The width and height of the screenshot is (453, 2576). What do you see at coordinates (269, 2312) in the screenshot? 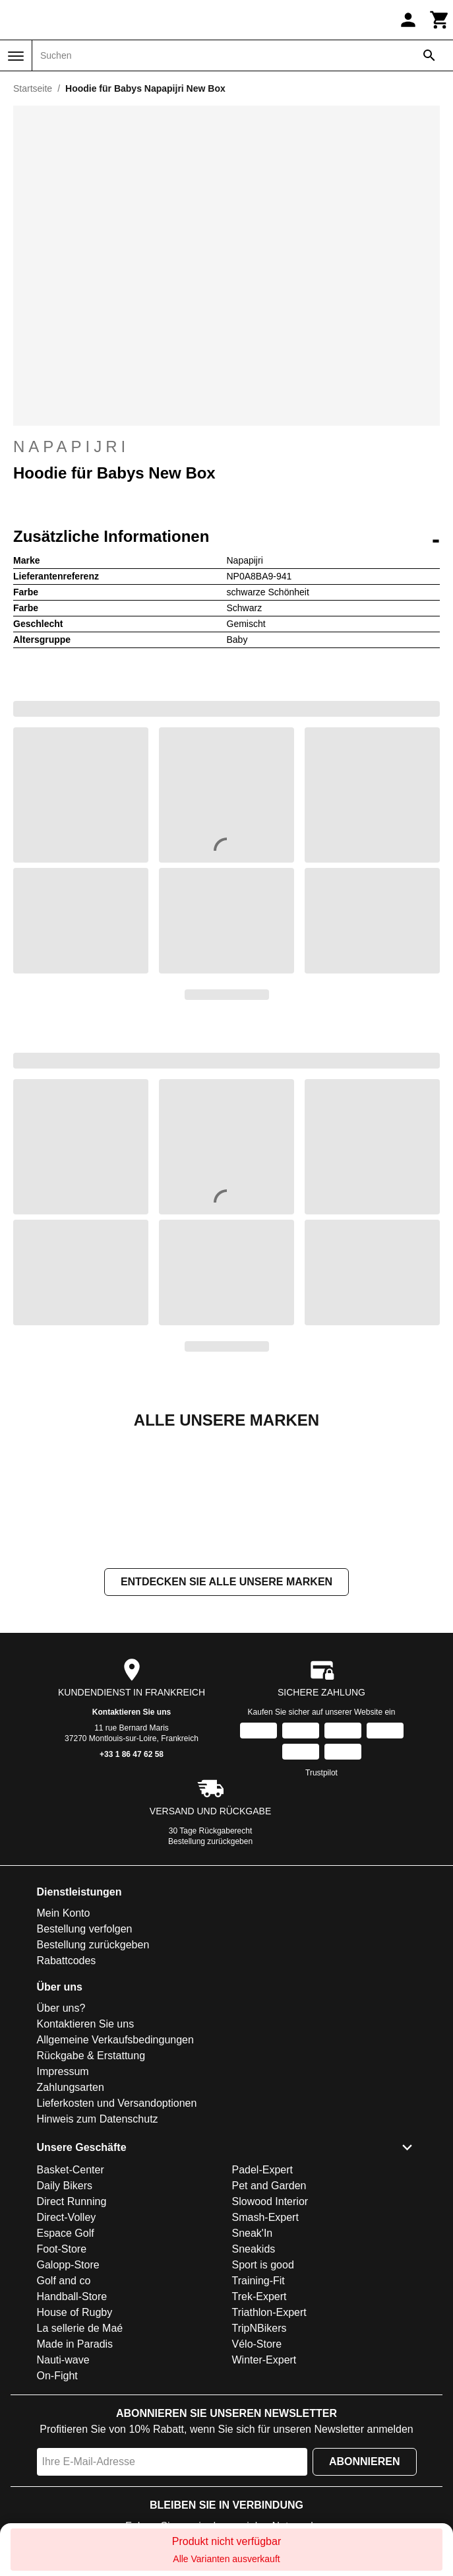
I see `Triathlon-Expert` at bounding box center [269, 2312].